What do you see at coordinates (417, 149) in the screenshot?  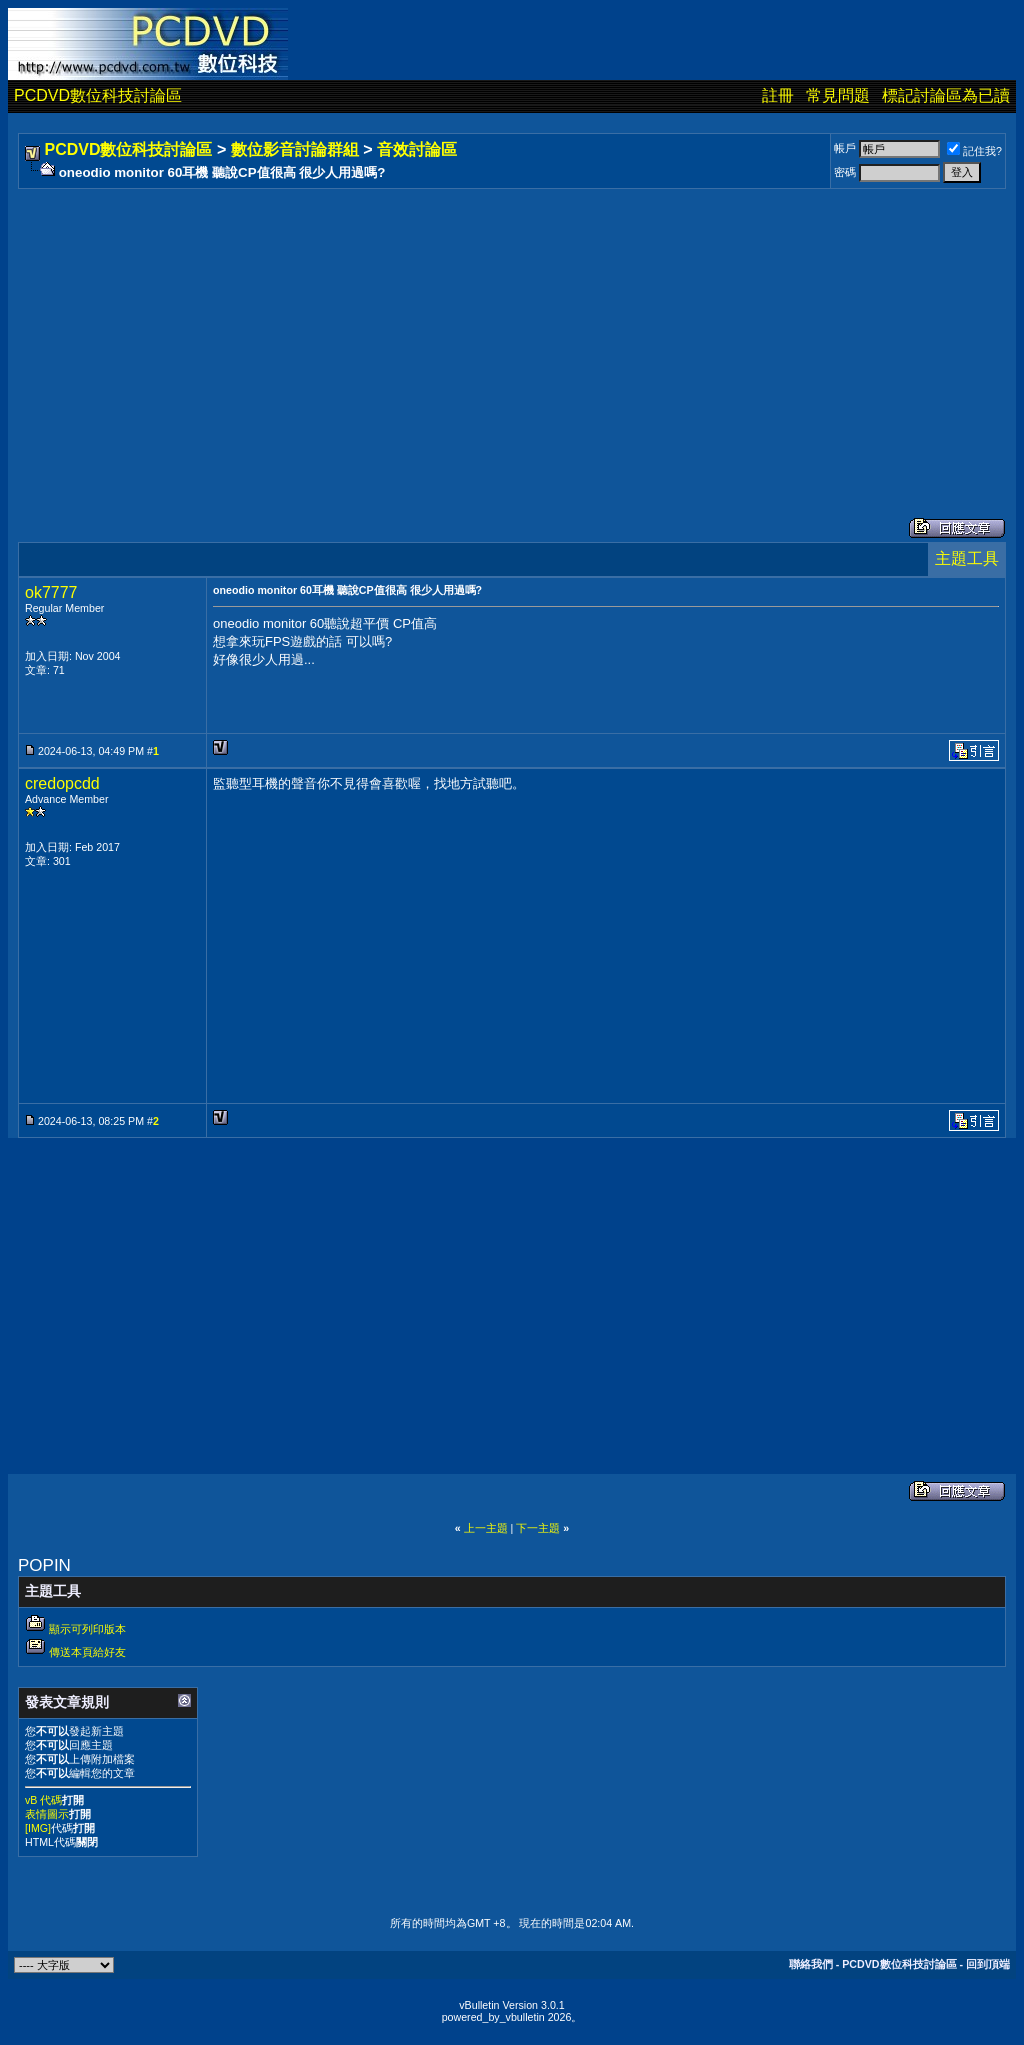 I see `音效討論區` at bounding box center [417, 149].